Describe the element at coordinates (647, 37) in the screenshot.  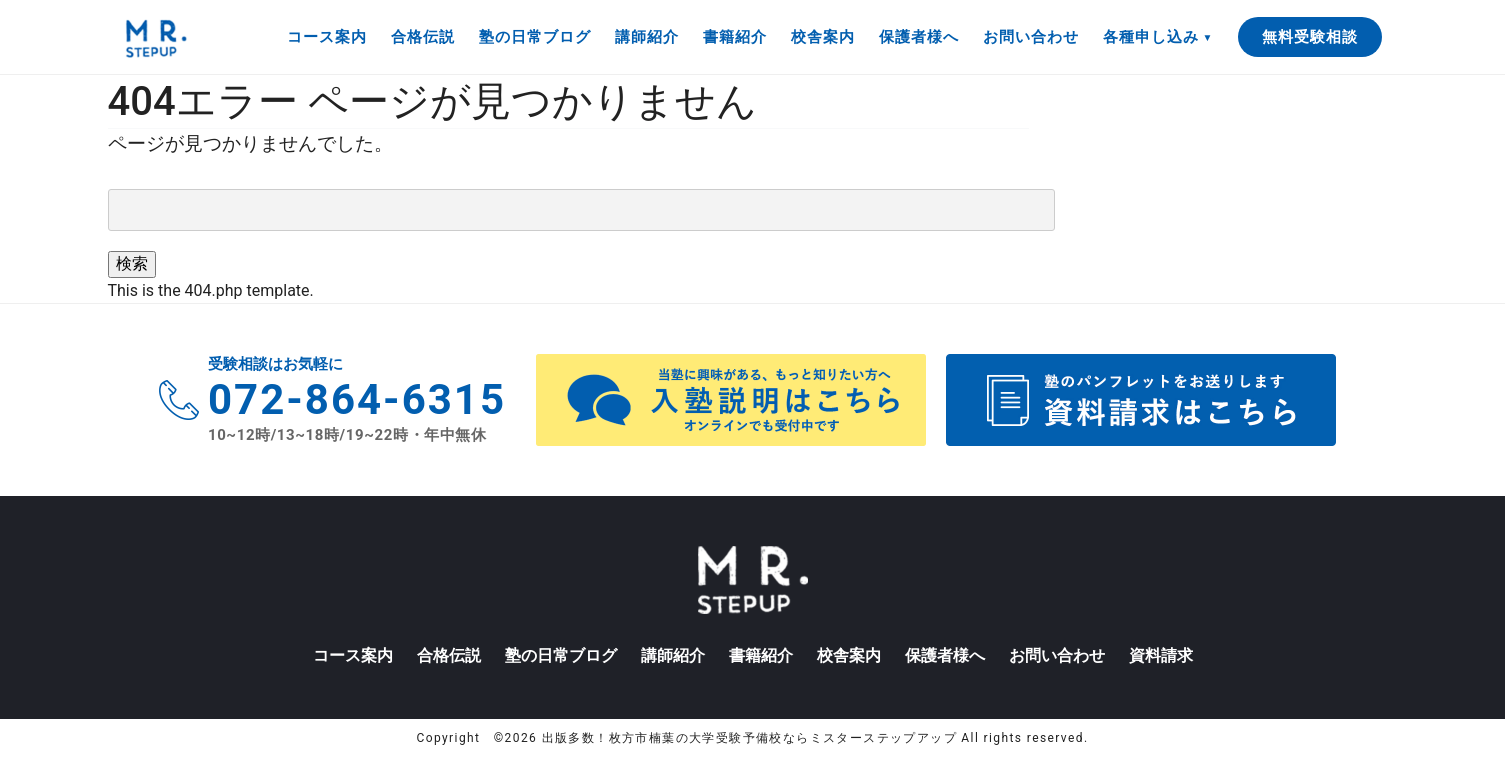
I see `講師紹介` at that location.